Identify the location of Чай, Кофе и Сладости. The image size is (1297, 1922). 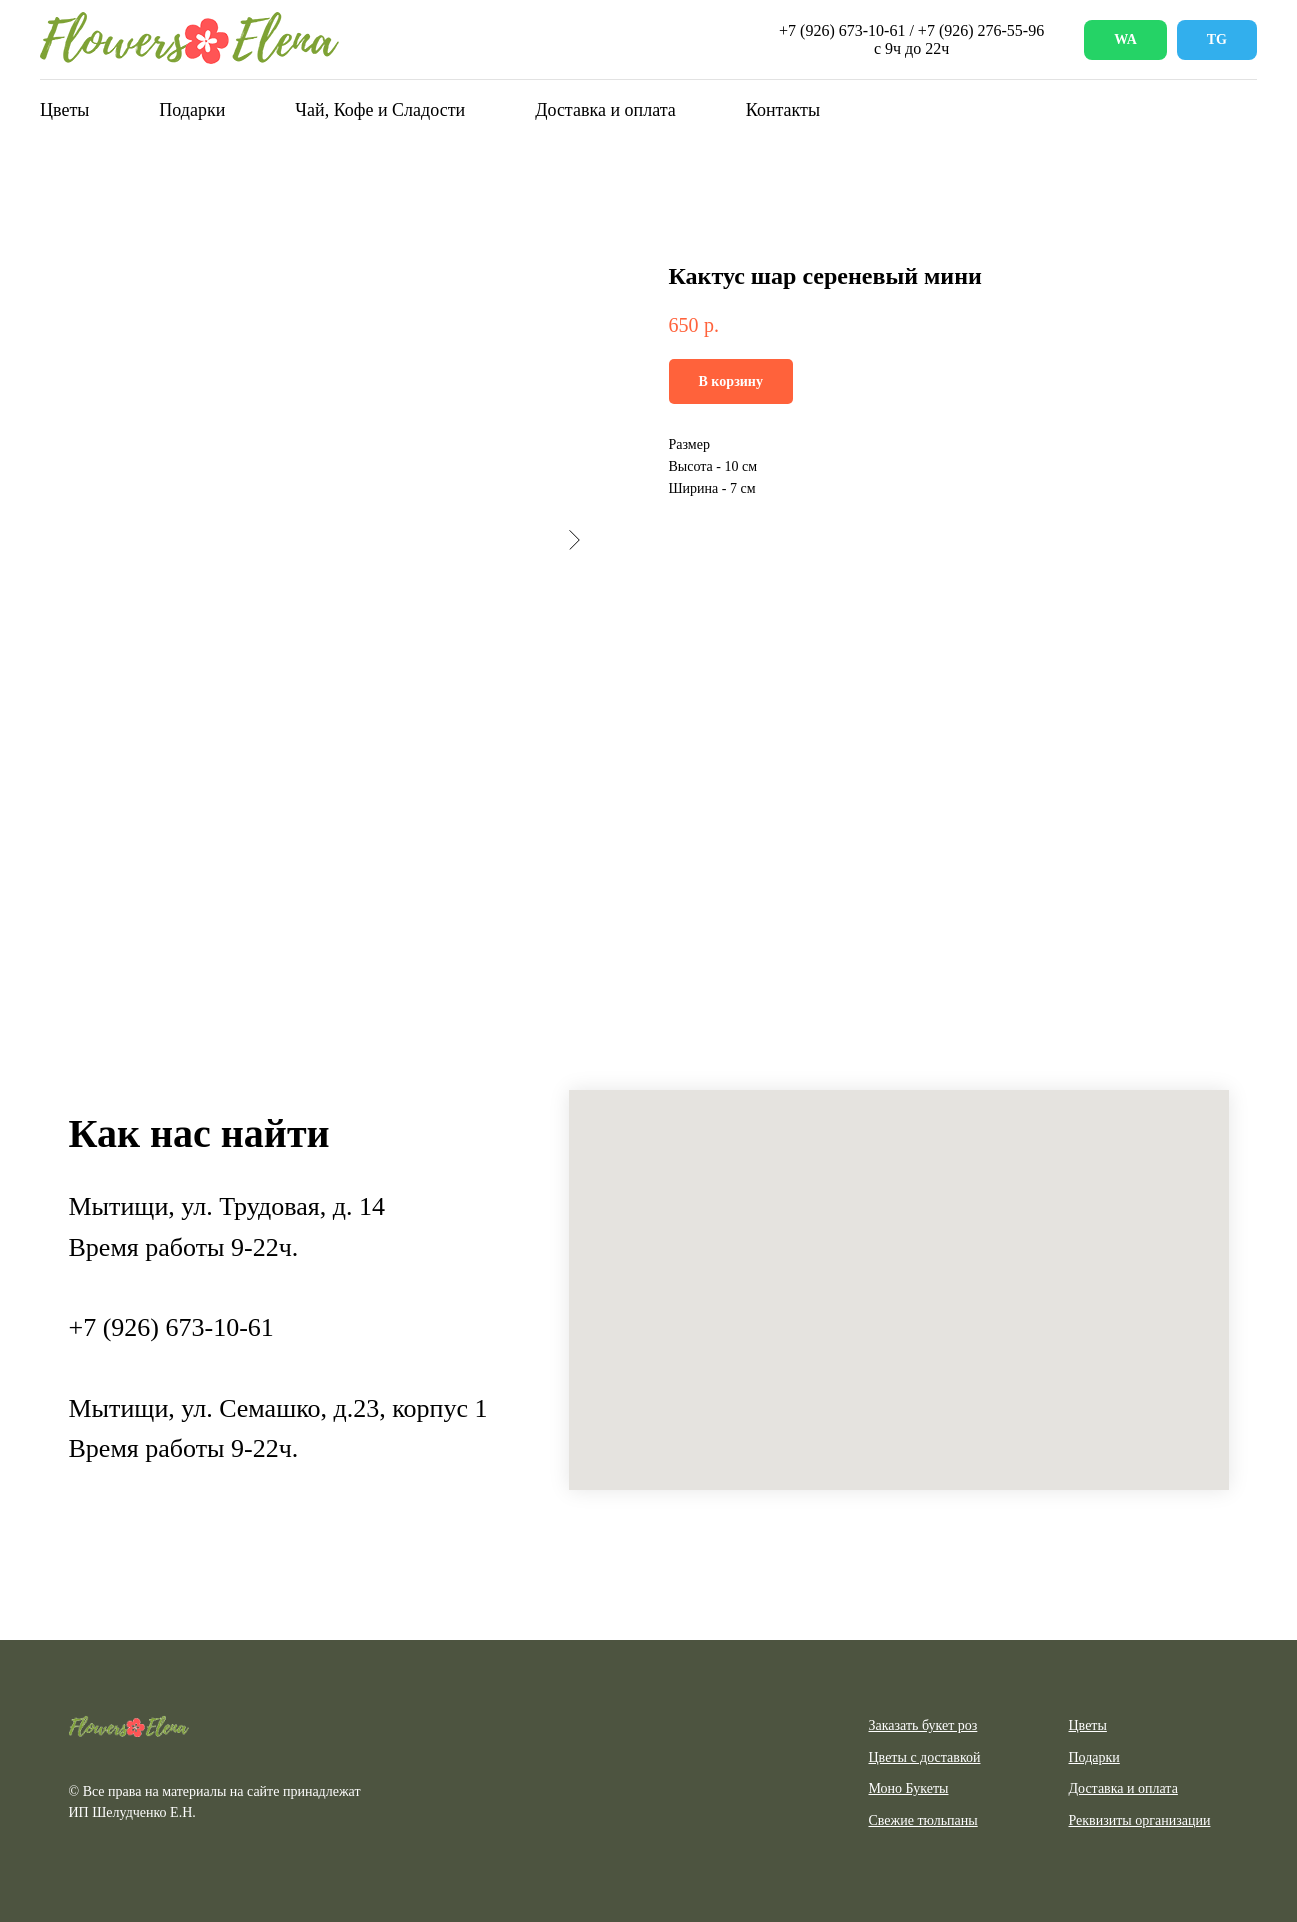
(380, 110).